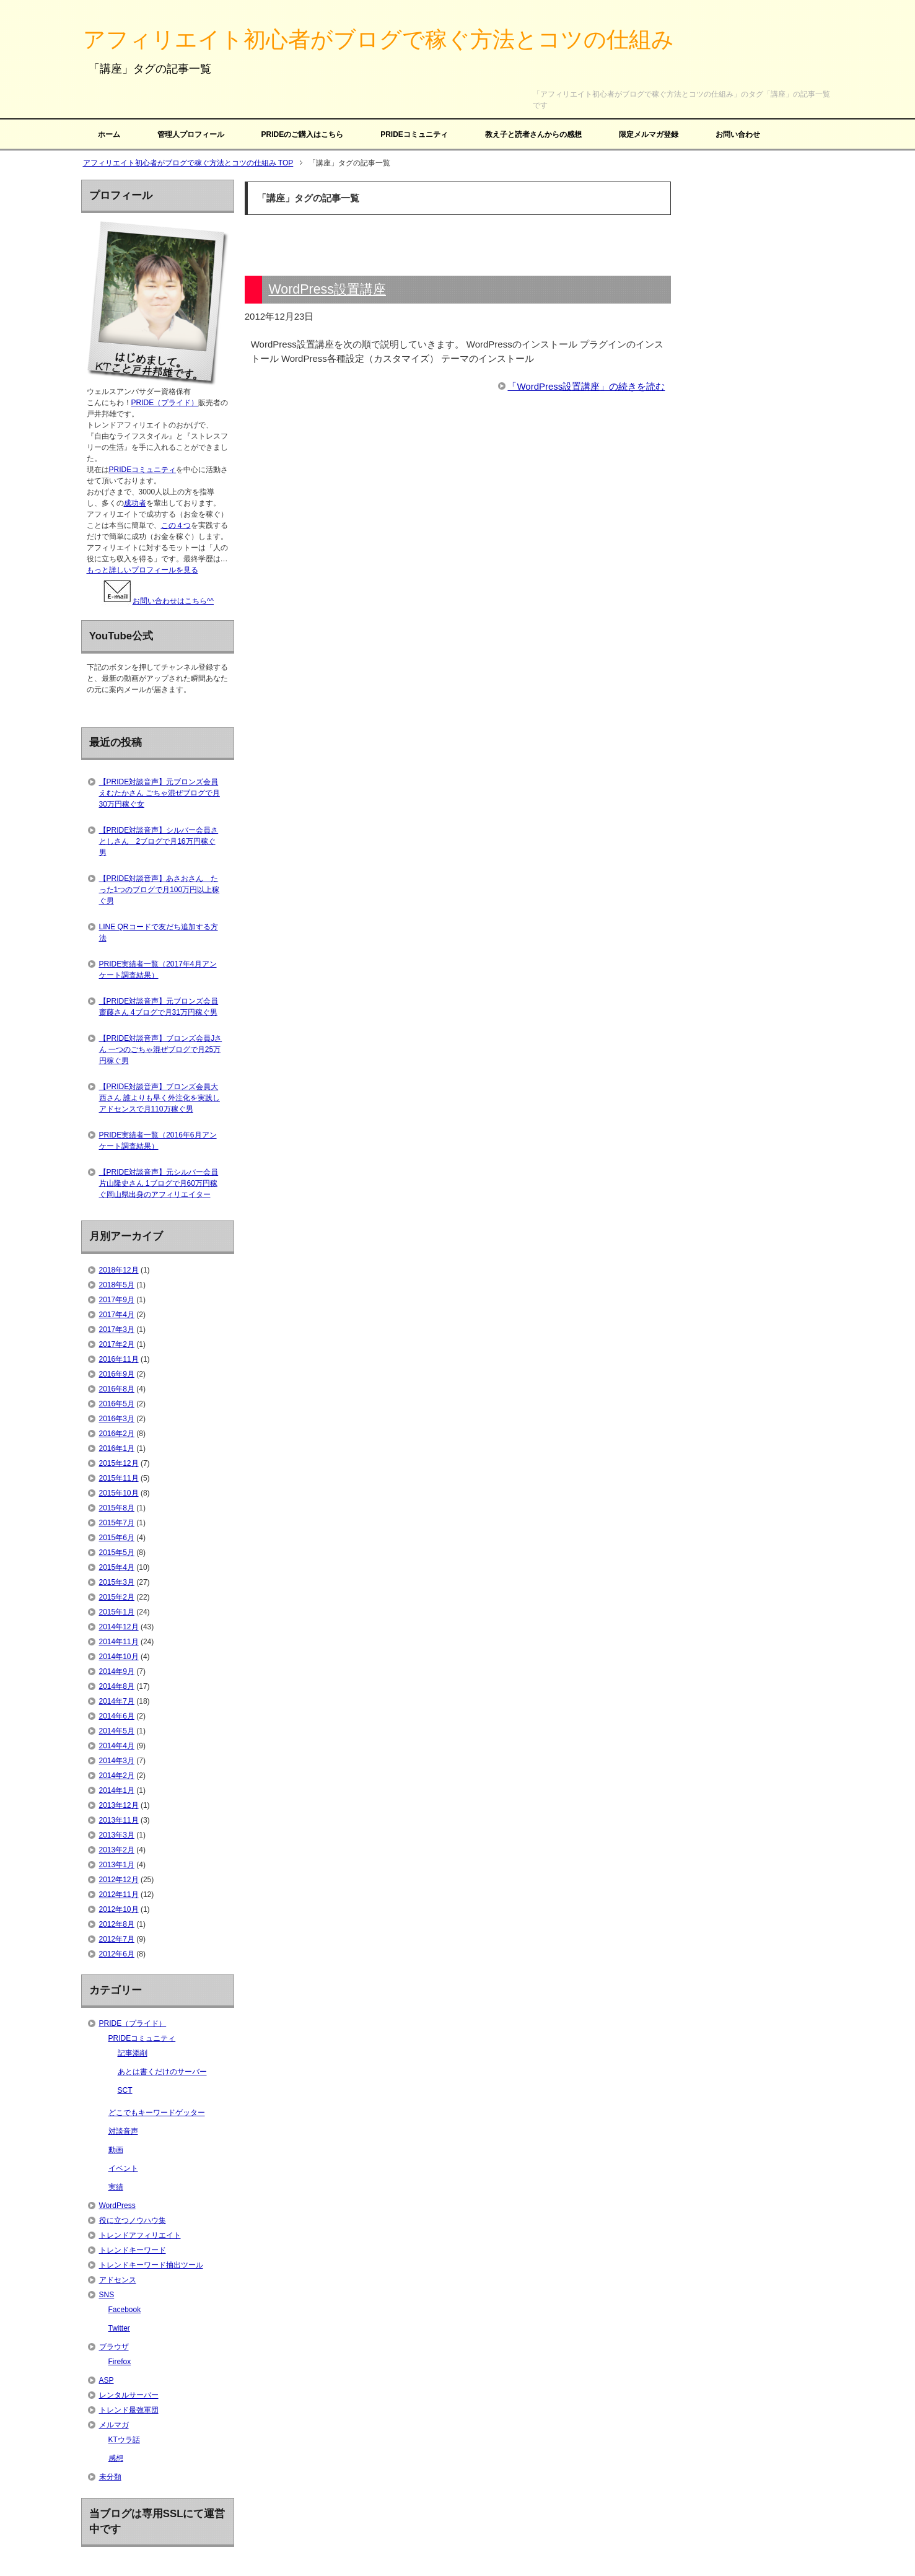 Image resolution: width=915 pixels, height=2576 pixels. I want to click on ホーム, so click(109, 134).